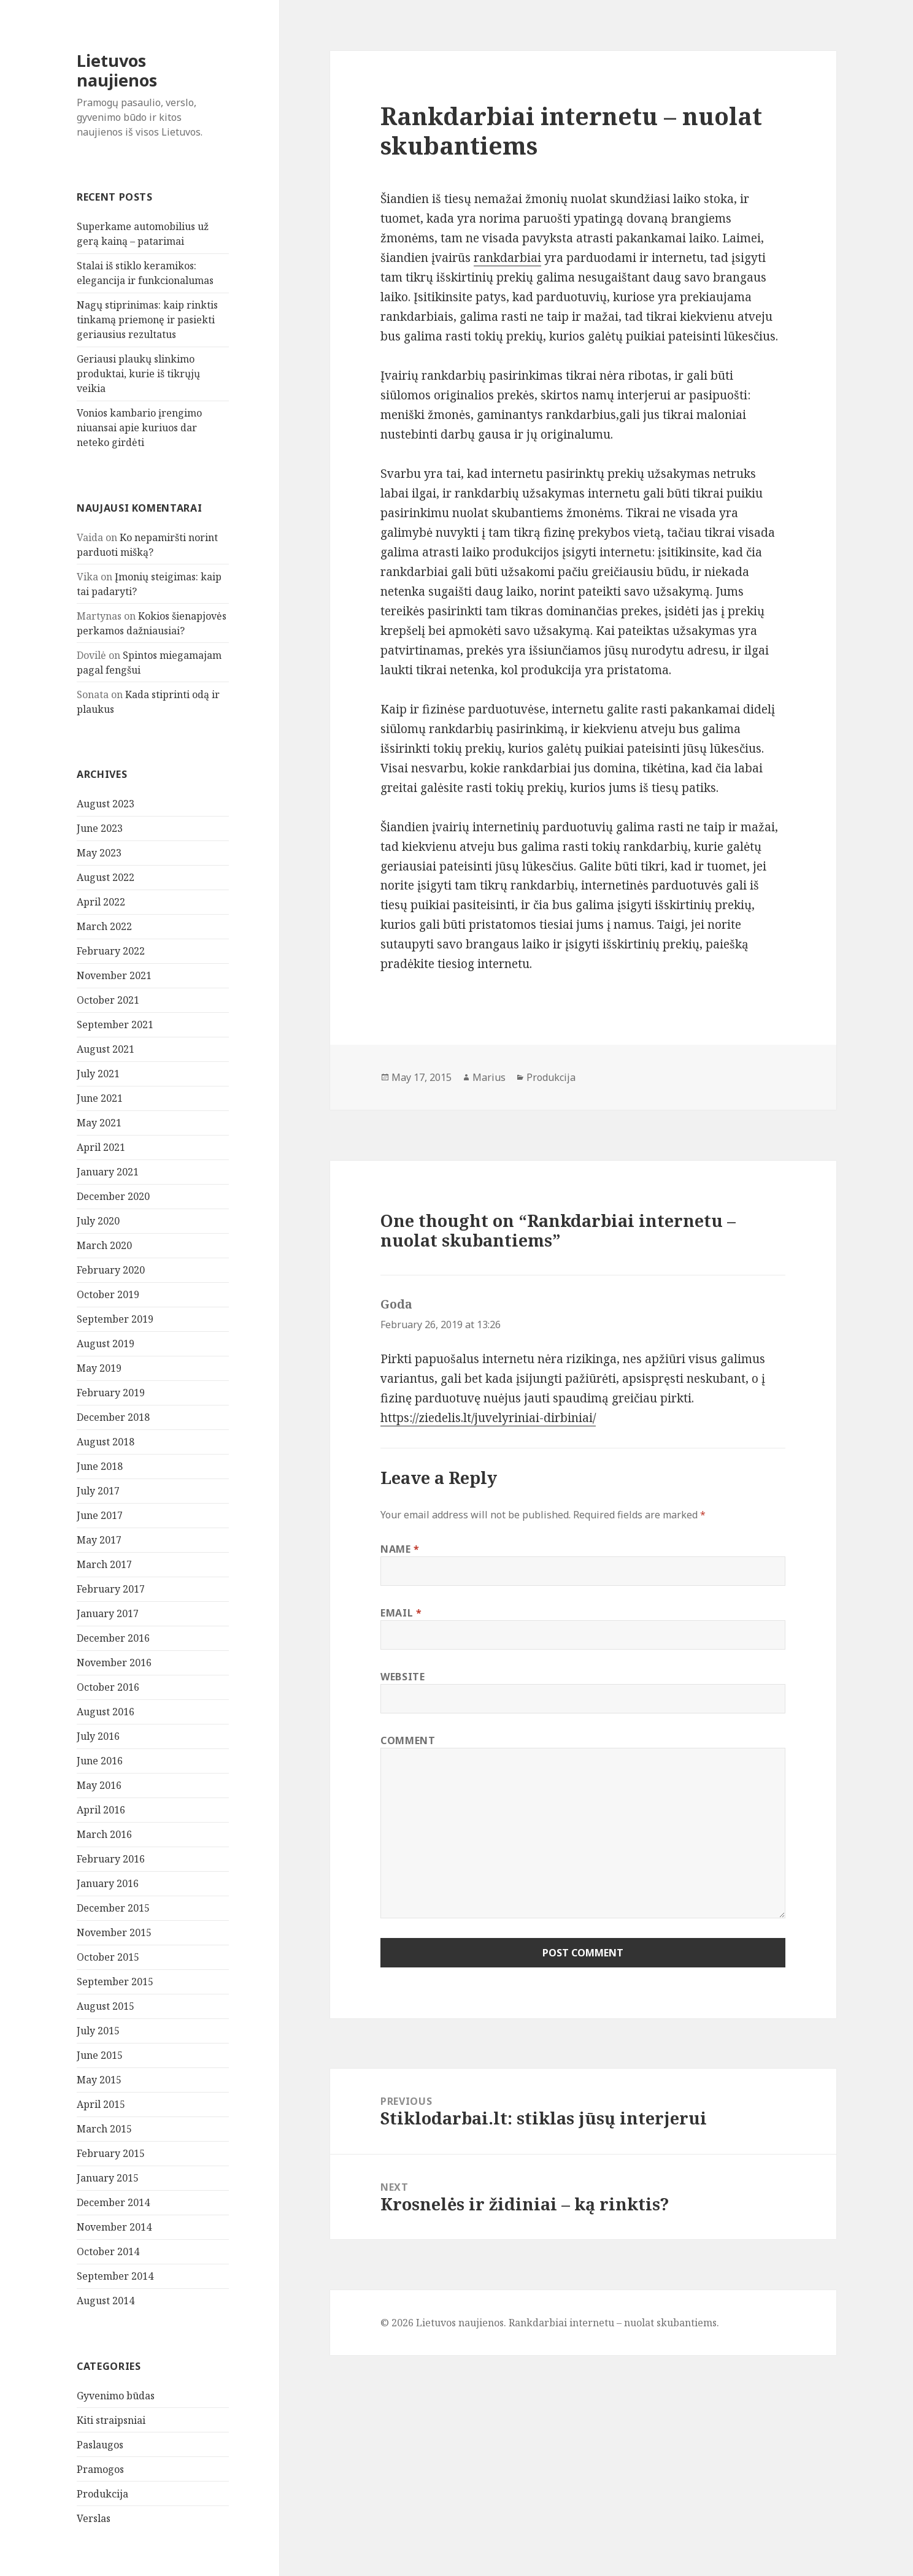 The width and height of the screenshot is (913, 2576). I want to click on January 2016, so click(108, 1883).